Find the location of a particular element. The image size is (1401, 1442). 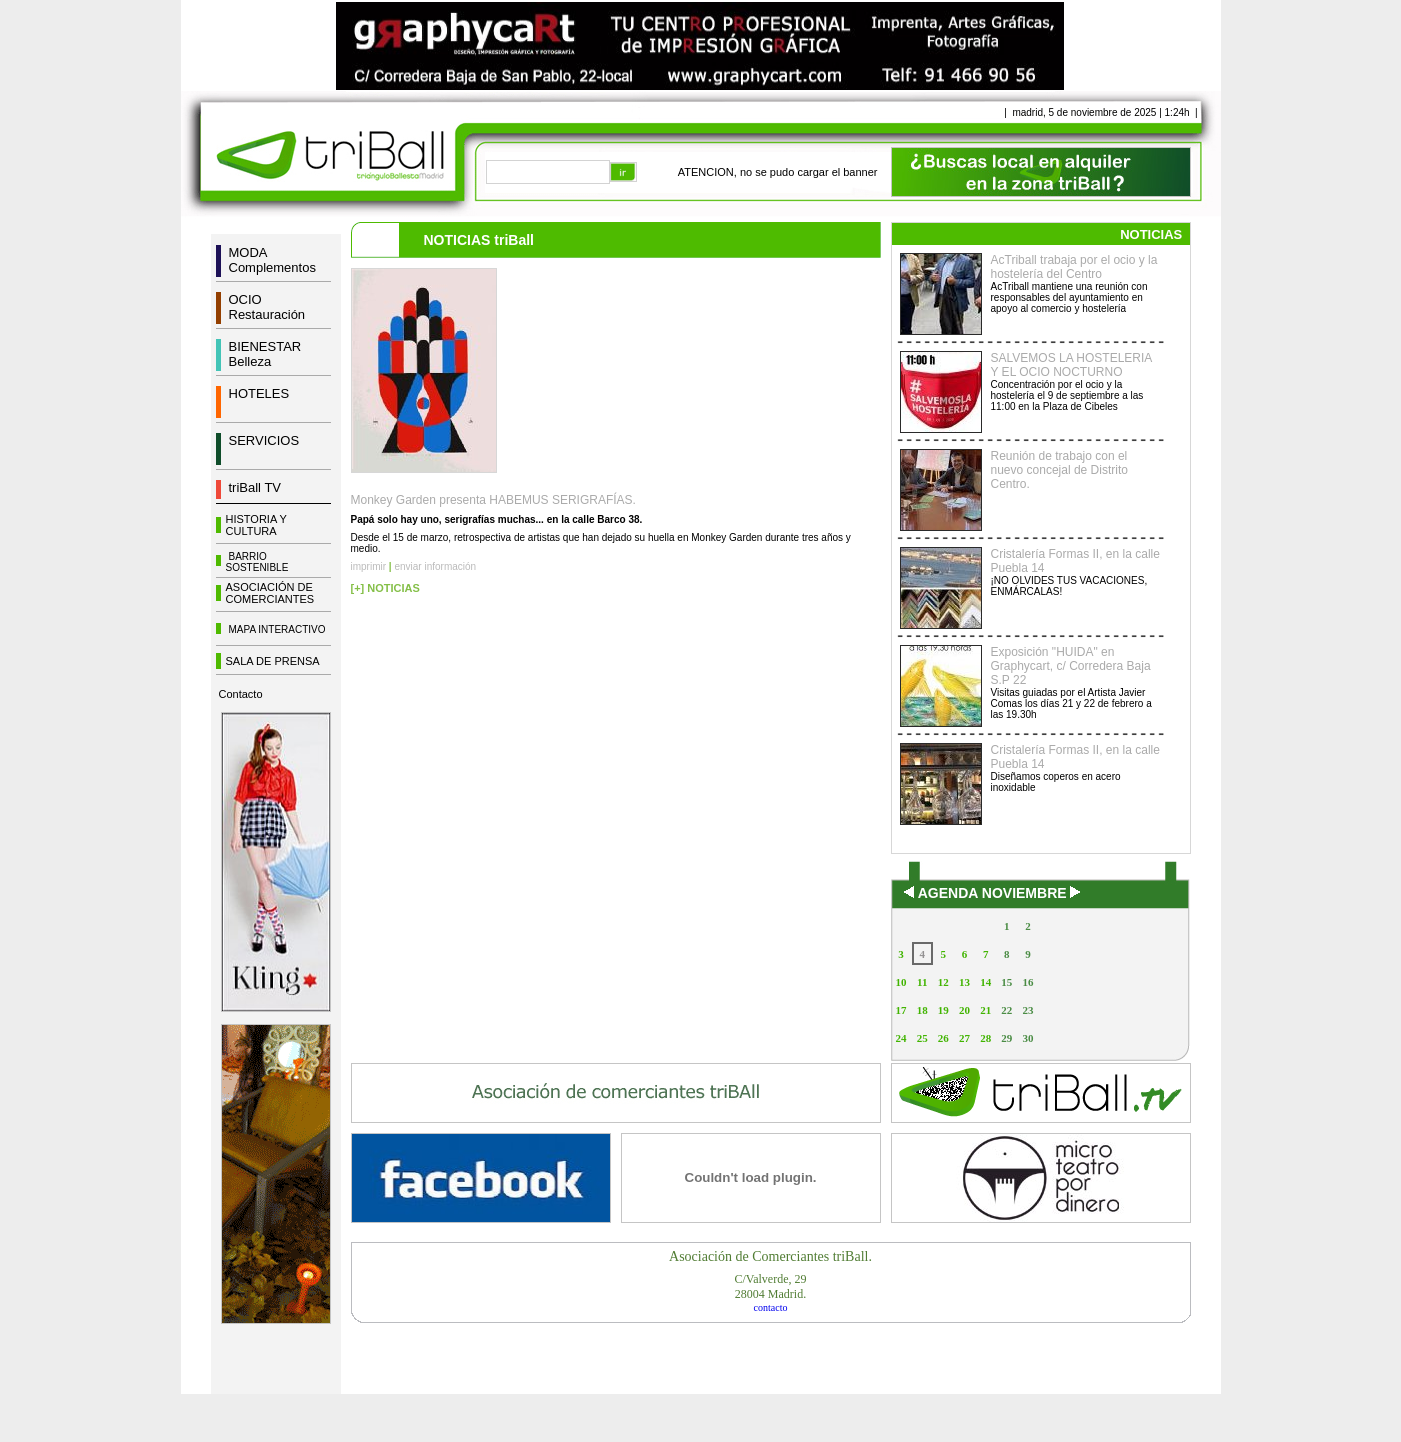

C/Valverde, 2928004 Madrid. is located at coordinates (771, 1286).